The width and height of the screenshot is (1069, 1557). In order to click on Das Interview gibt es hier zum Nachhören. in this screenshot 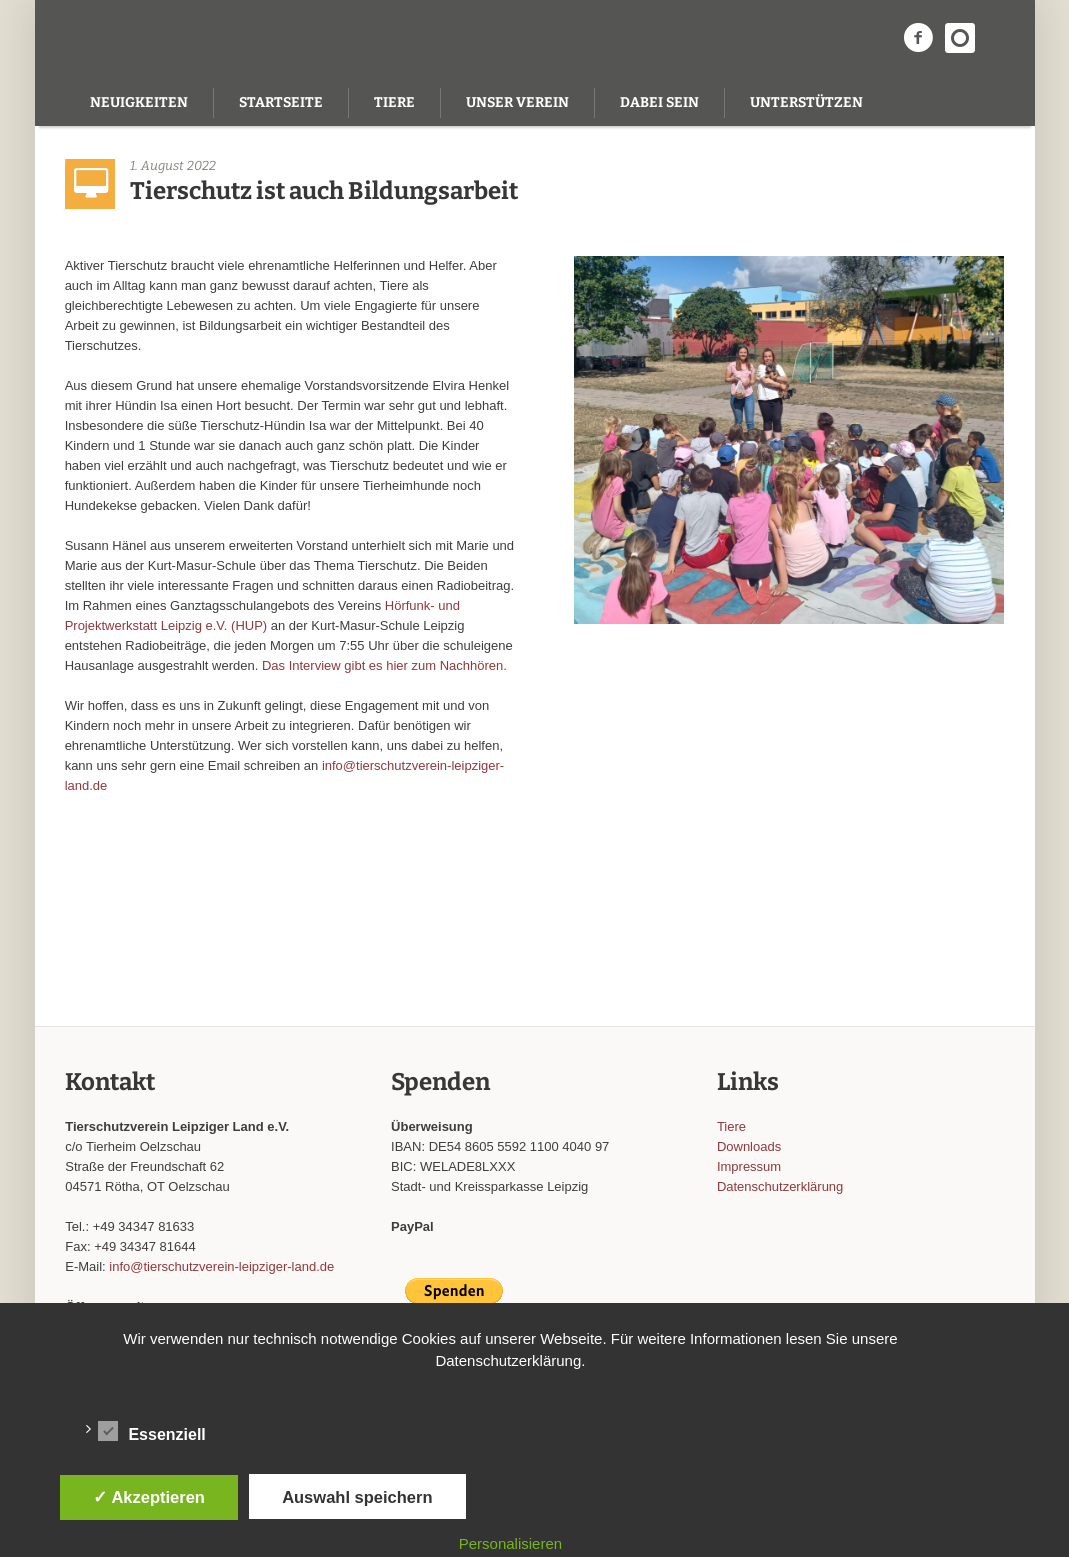, I will do `click(384, 665)`.